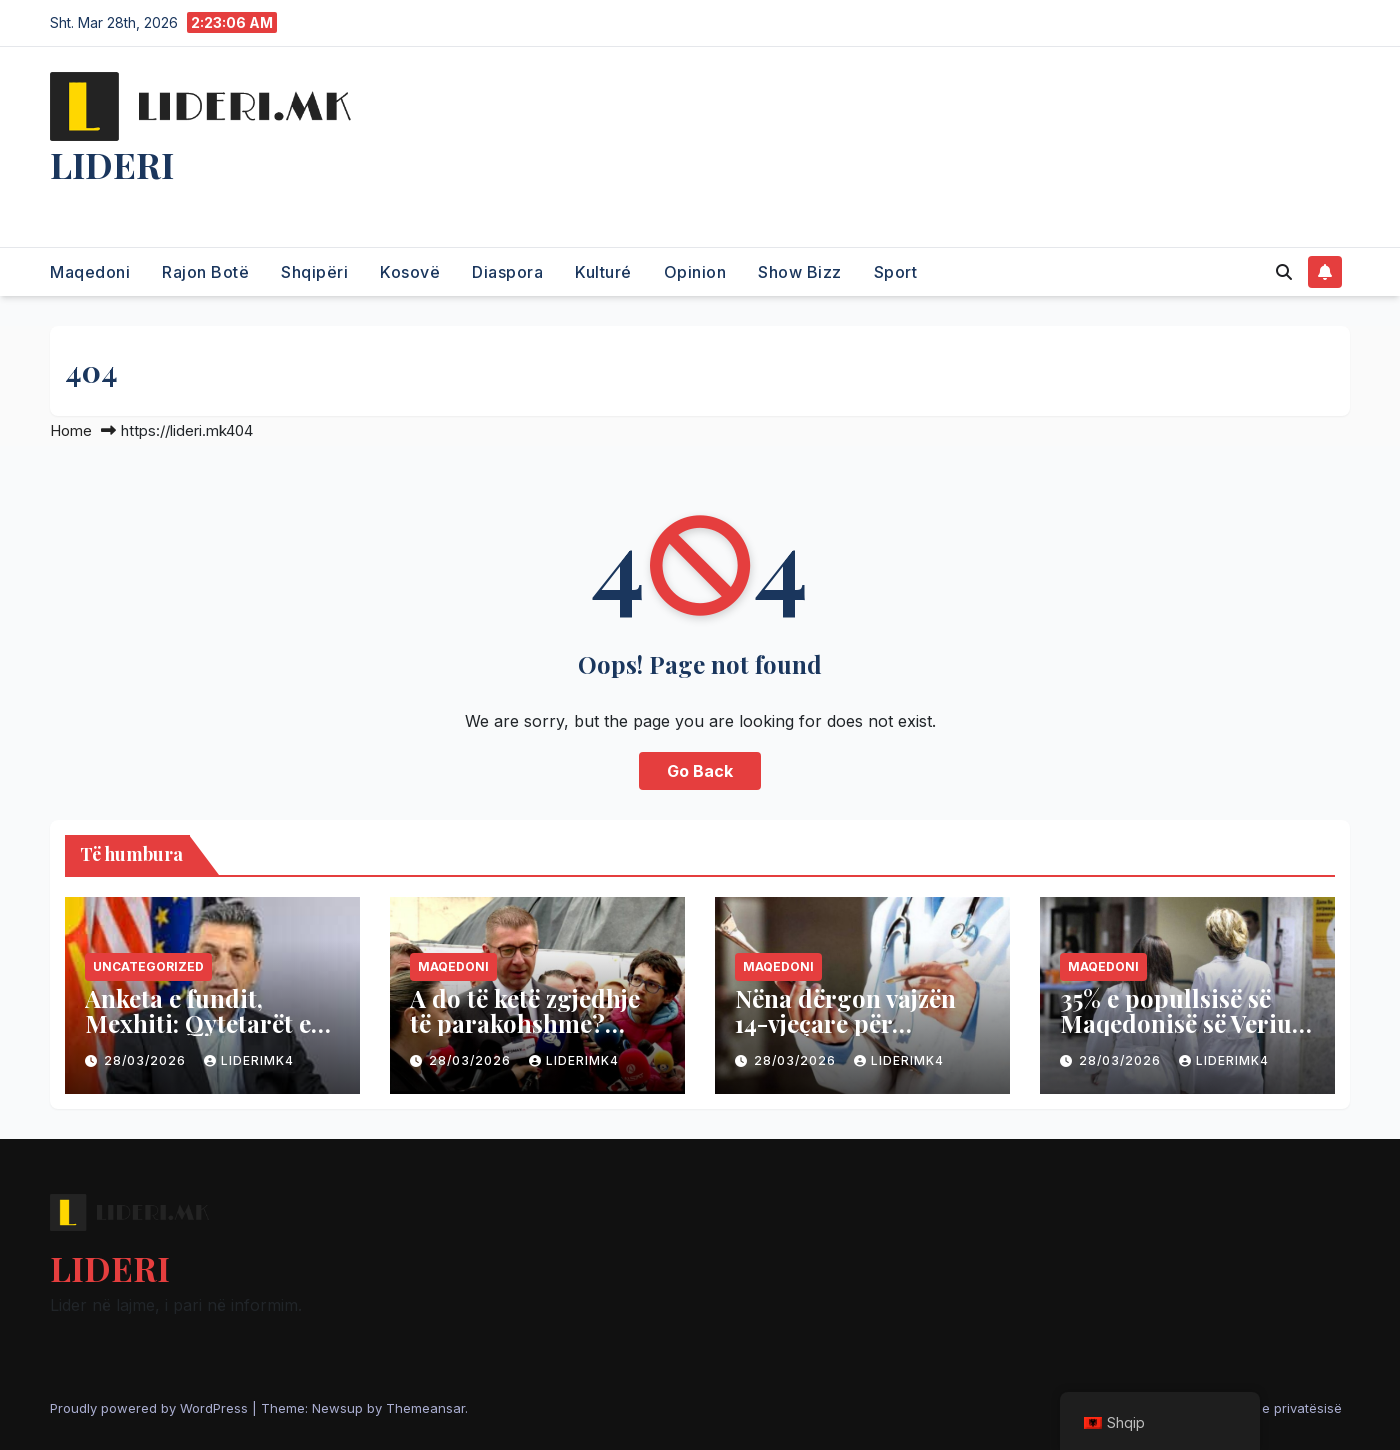 Image resolution: width=1400 pixels, height=1450 pixels. Describe the element at coordinates (148, 966) in the screenshot. I see `Uncategorized` at that location.